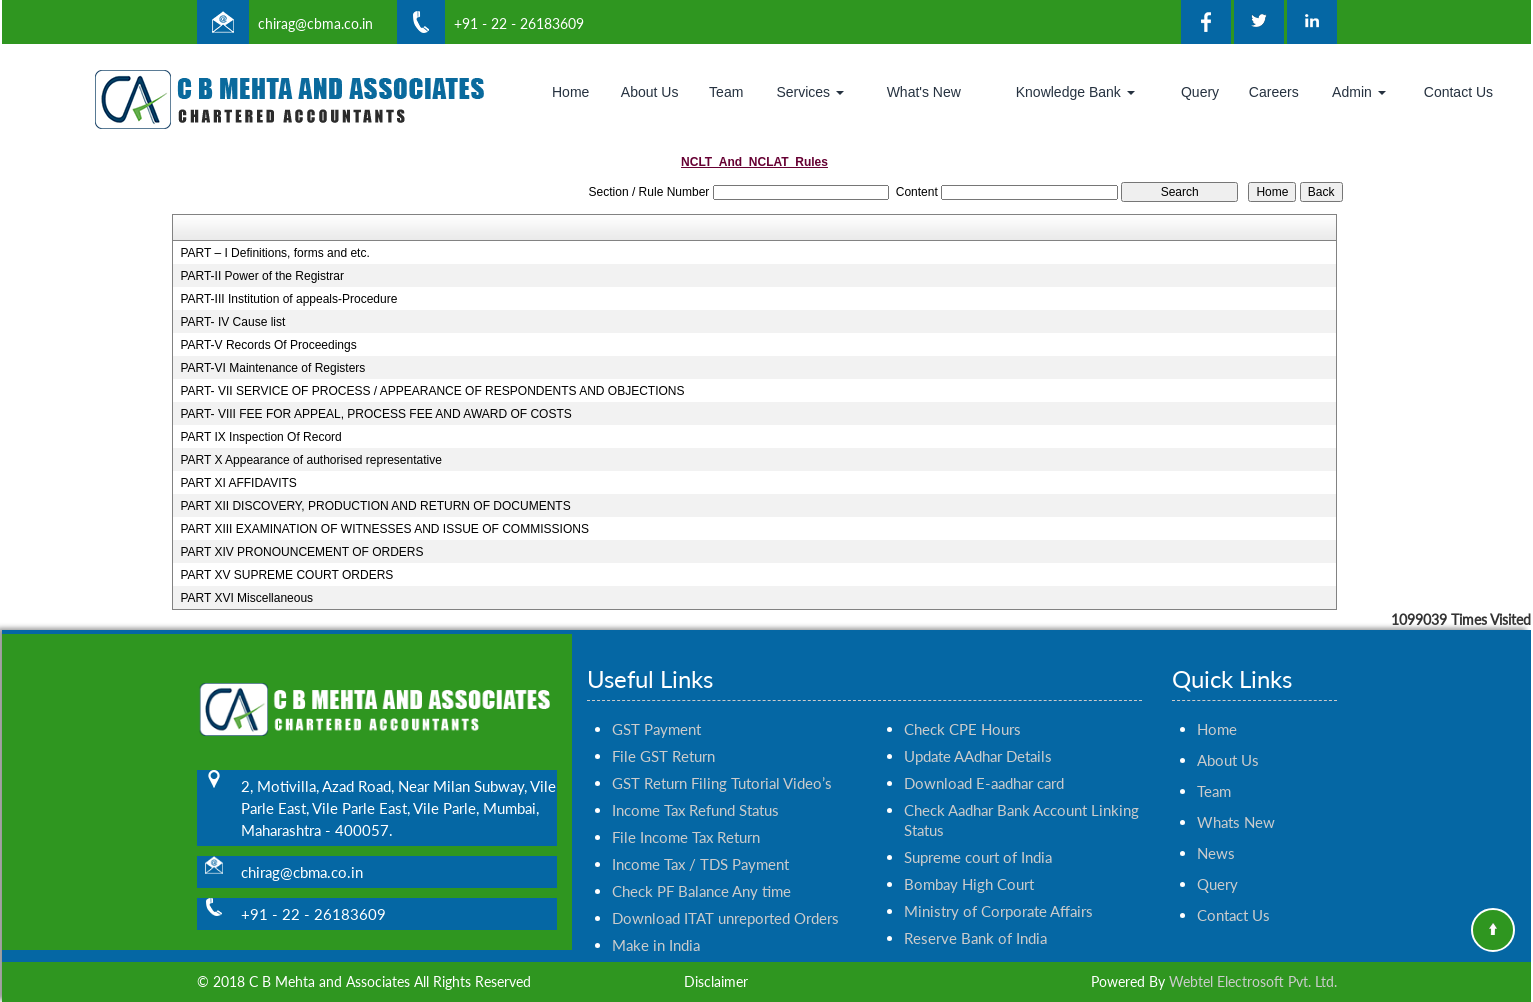  What do you see at coordinates (1216, 830) in the screenshot?
I see `News` at bounding box center [1216, 830].